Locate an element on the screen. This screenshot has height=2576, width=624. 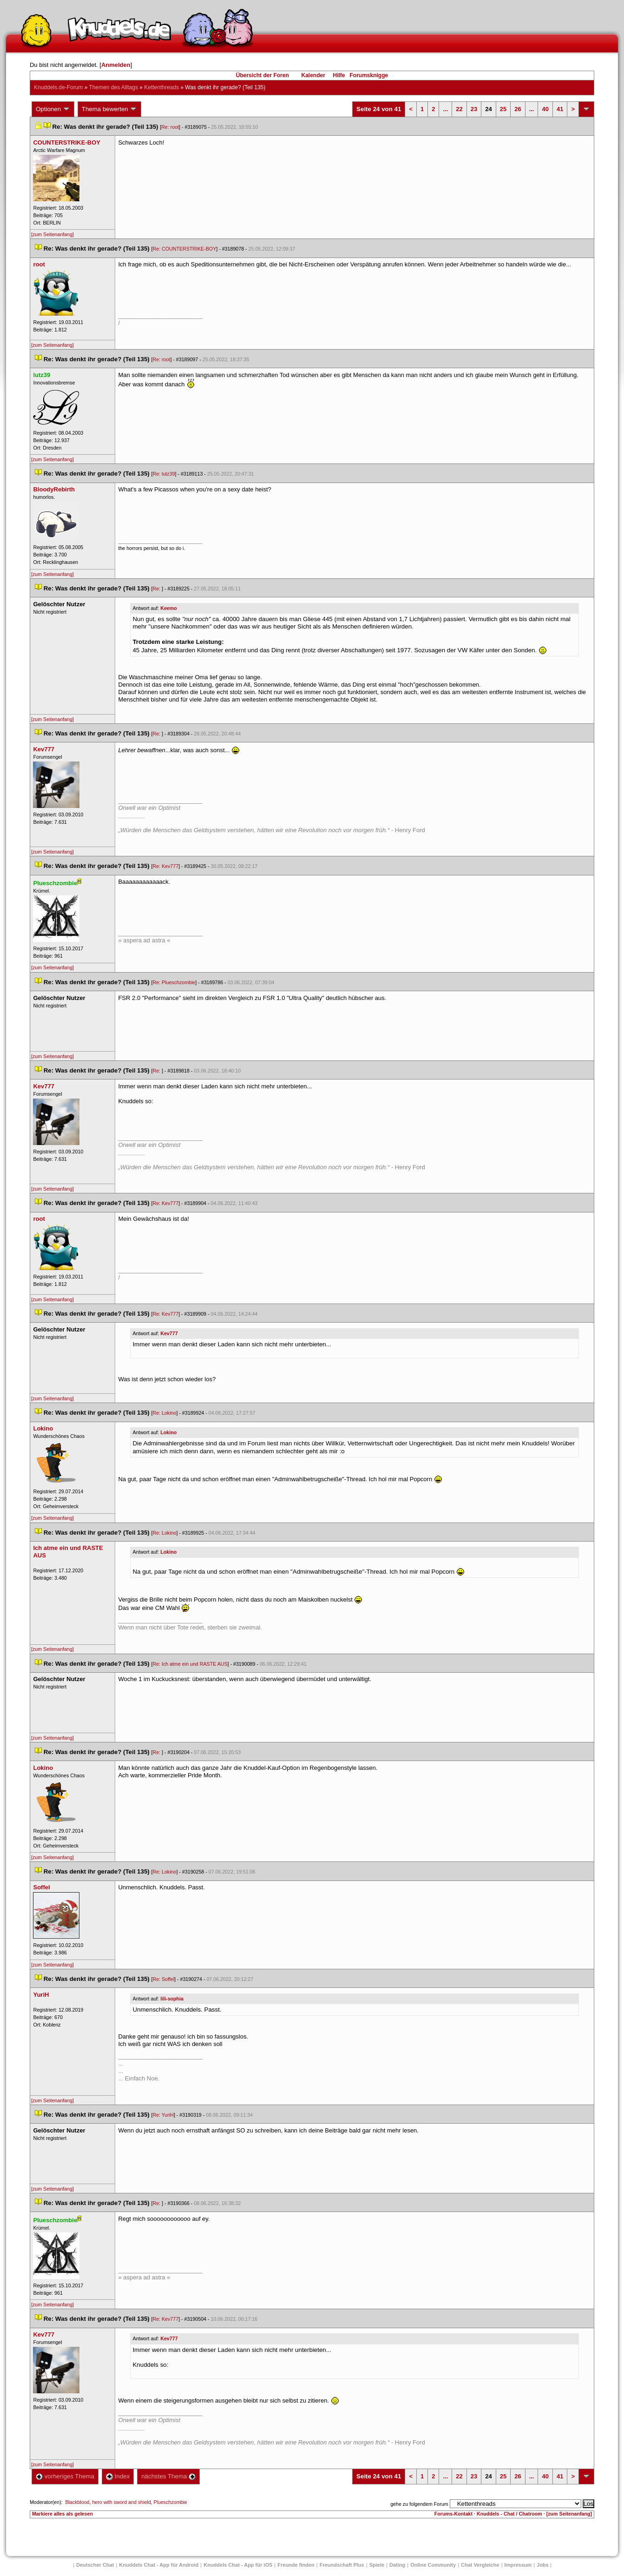
40 is located at coordinates (545, 109).